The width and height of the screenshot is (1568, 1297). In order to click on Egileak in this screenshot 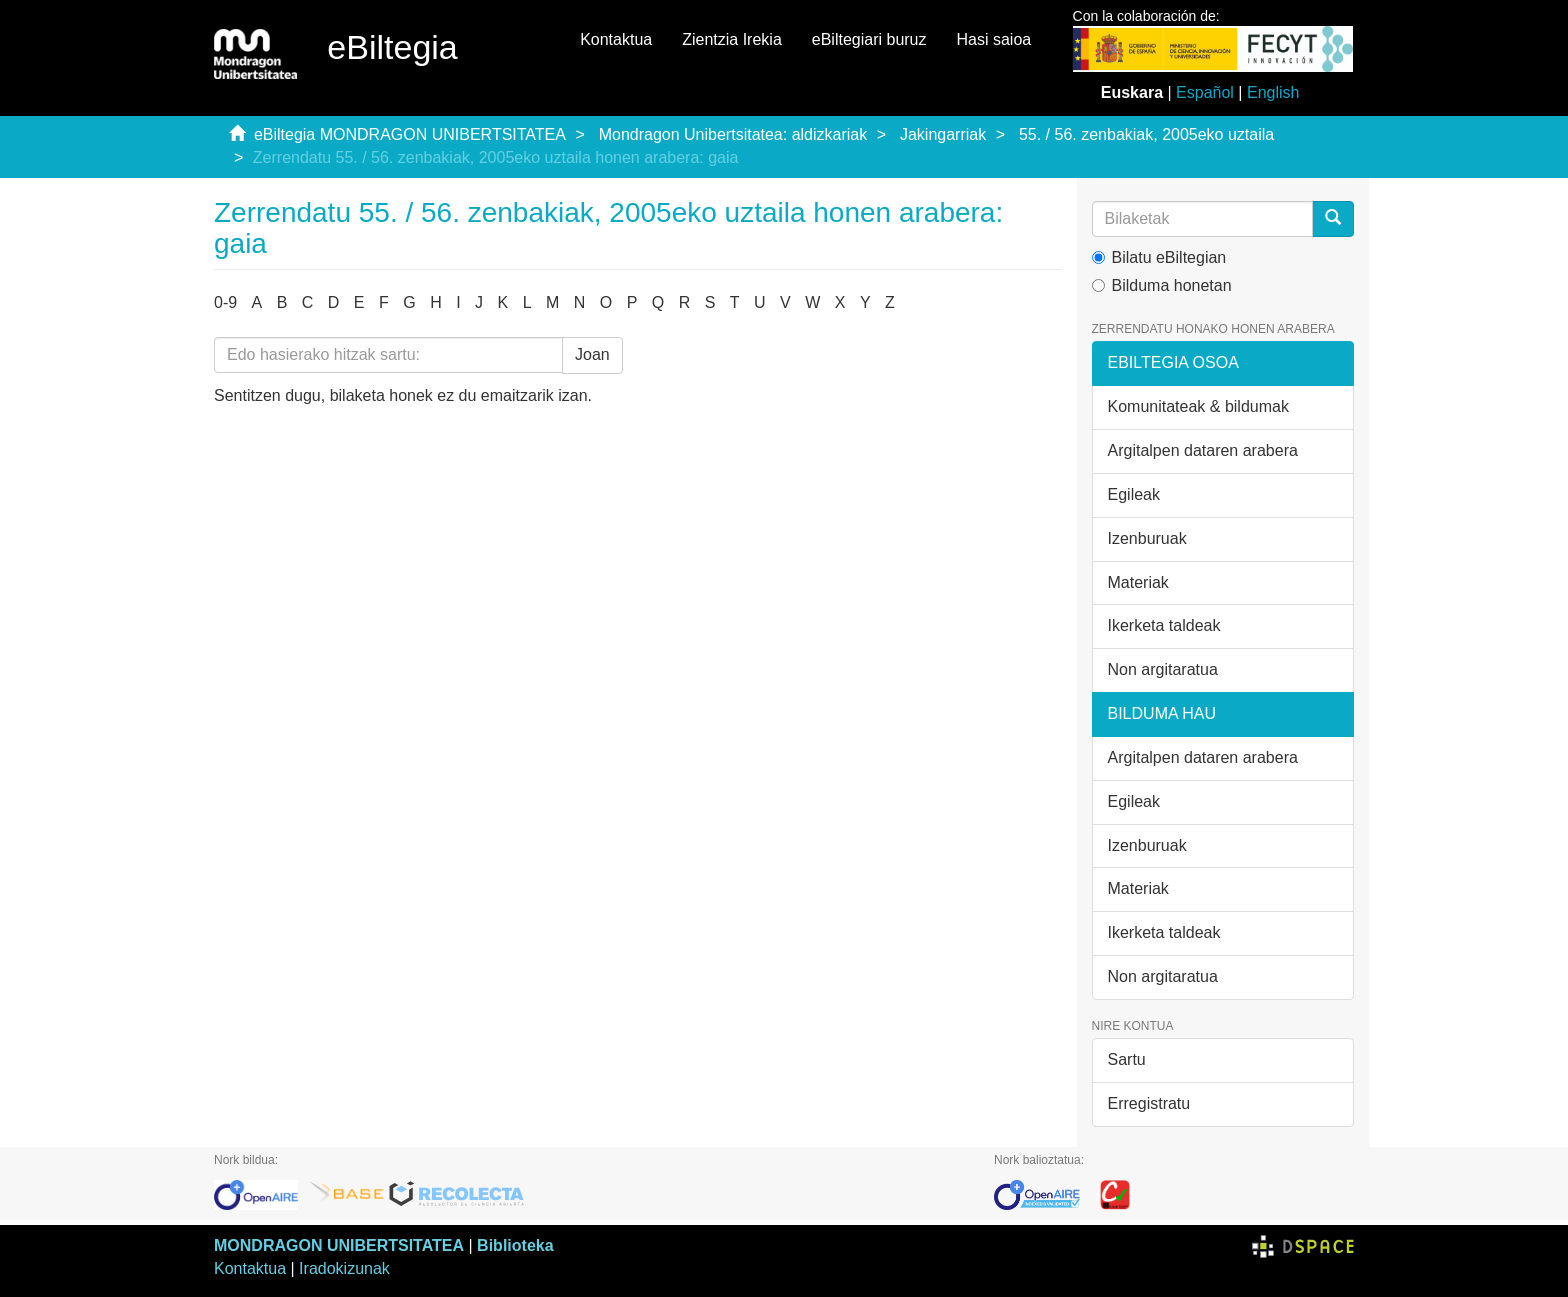, I will do `click(1134, 494)`.